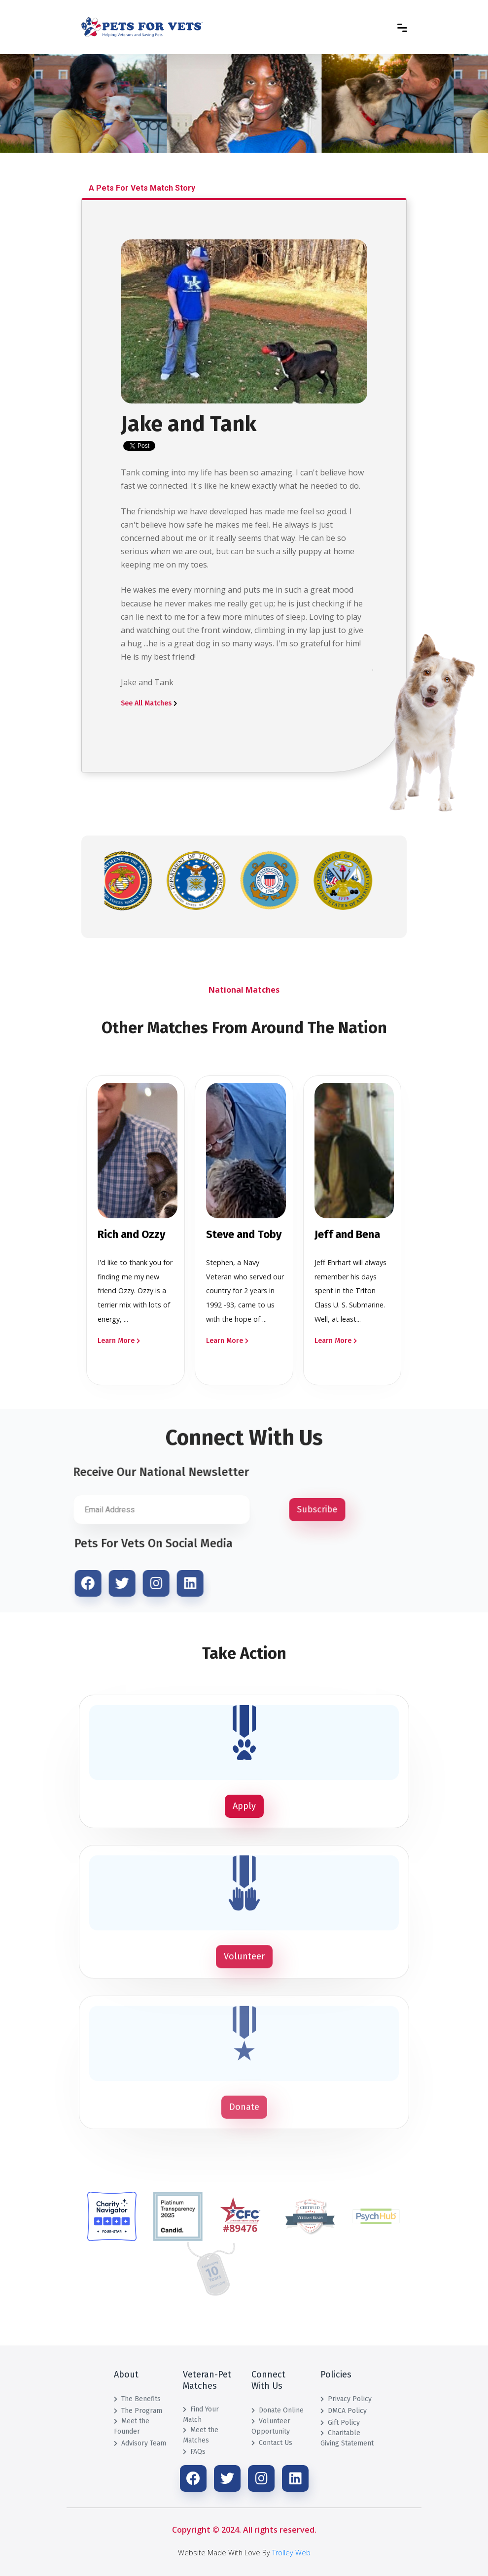 This screenshot has height=2576, width=488. What do you see at coordinates (119, 1341) in the screenshot?
I see `Learn More` at bounding box center [119, 1341].